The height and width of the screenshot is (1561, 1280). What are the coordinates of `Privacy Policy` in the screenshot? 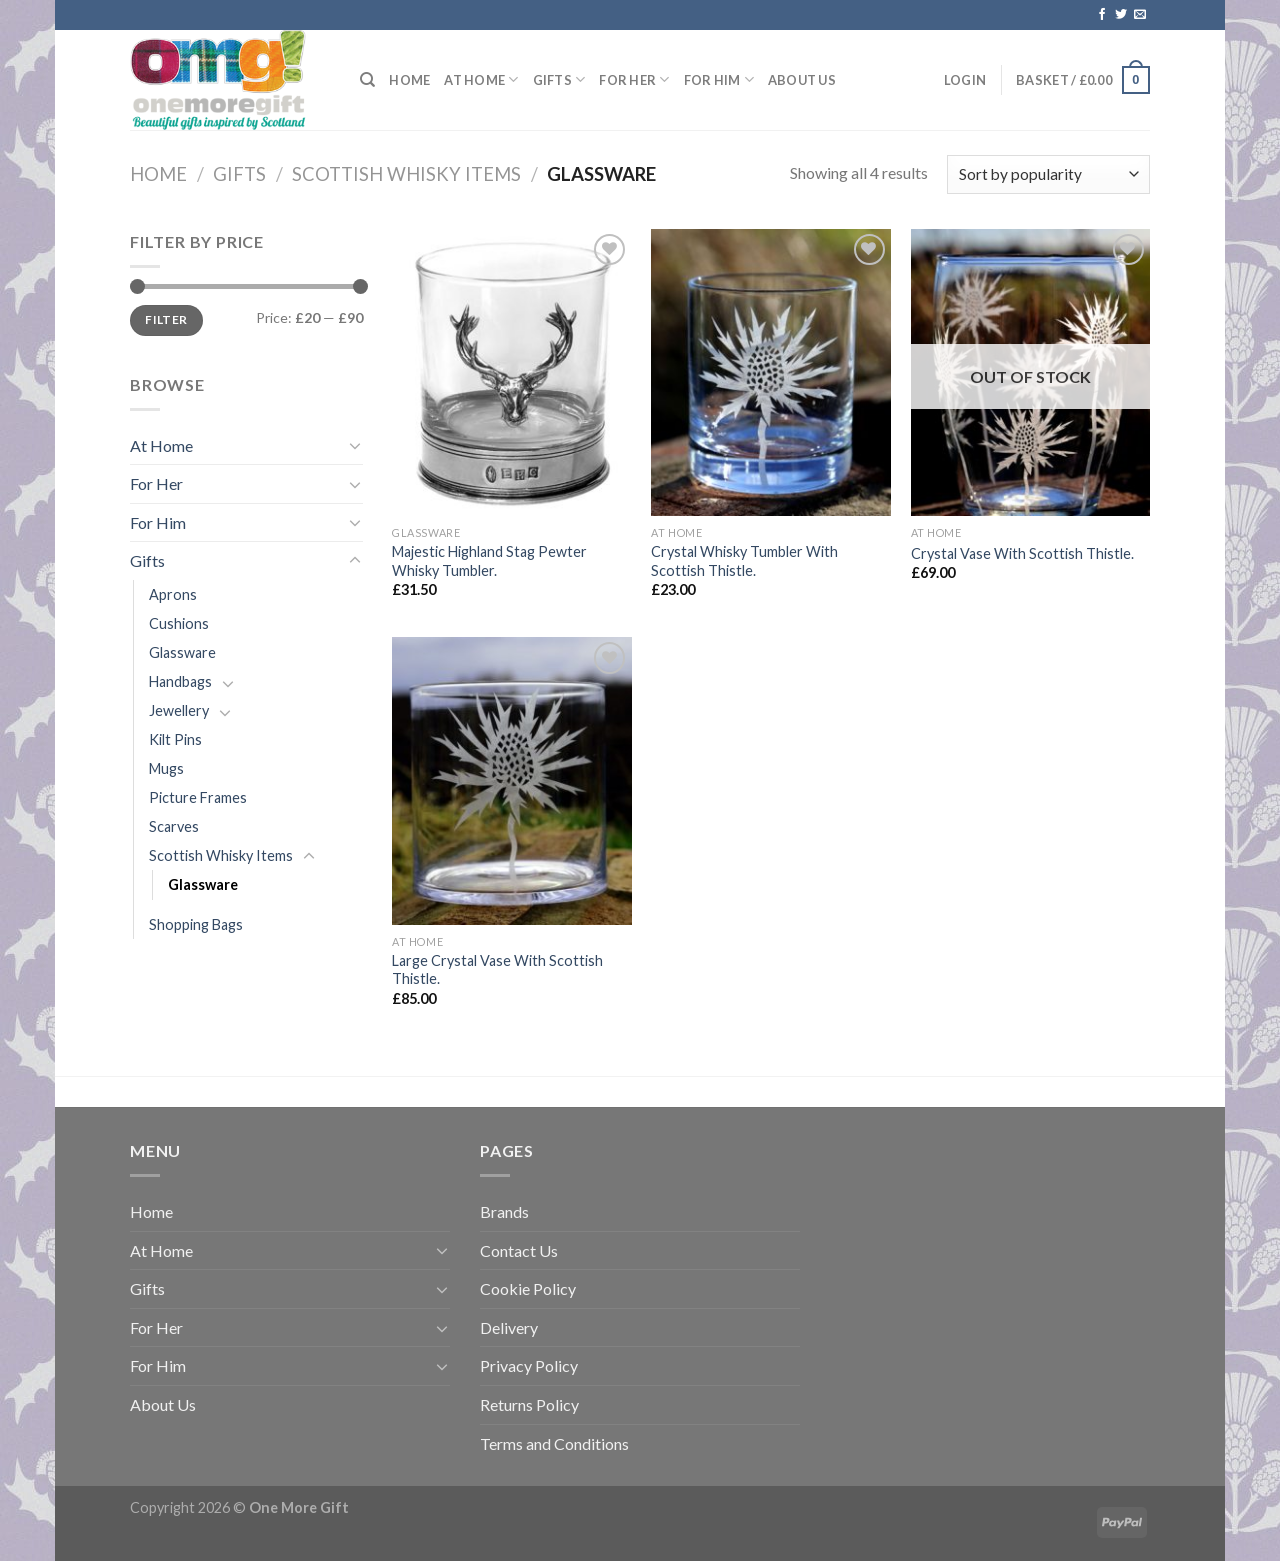 It's located at (529, 1365).